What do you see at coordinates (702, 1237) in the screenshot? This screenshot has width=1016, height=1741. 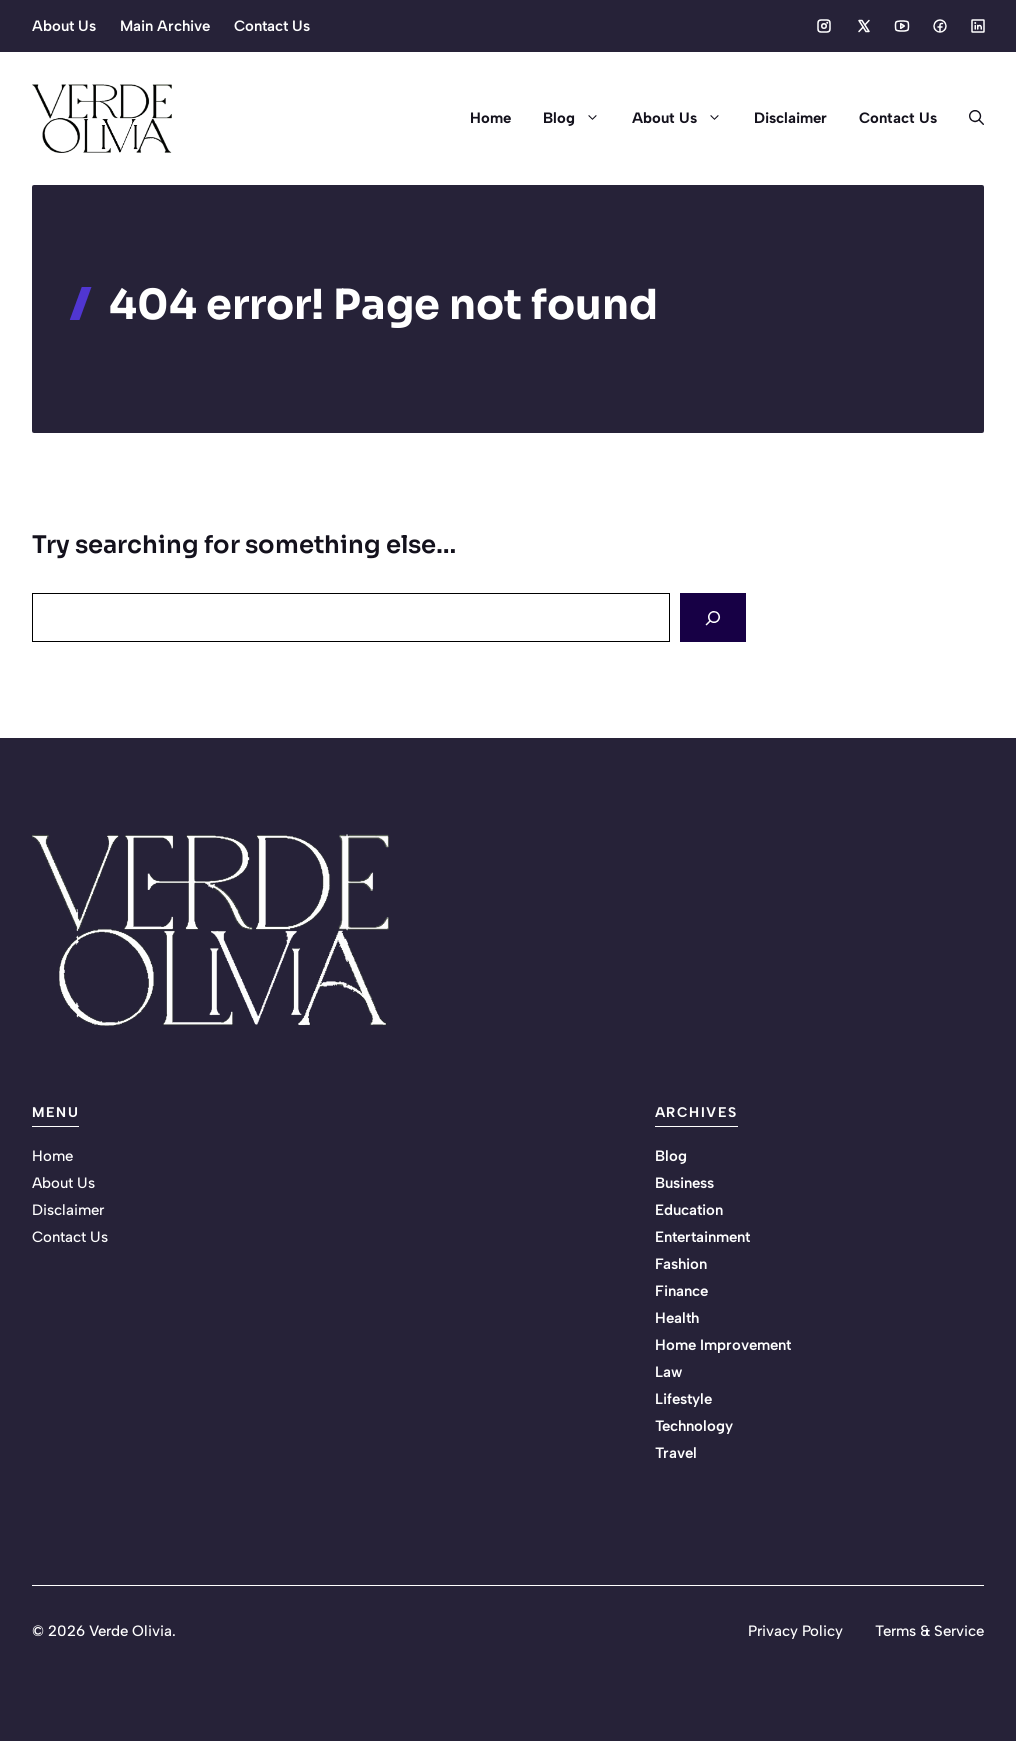 I see `Entertainment` at bounding box center [702, 1237].